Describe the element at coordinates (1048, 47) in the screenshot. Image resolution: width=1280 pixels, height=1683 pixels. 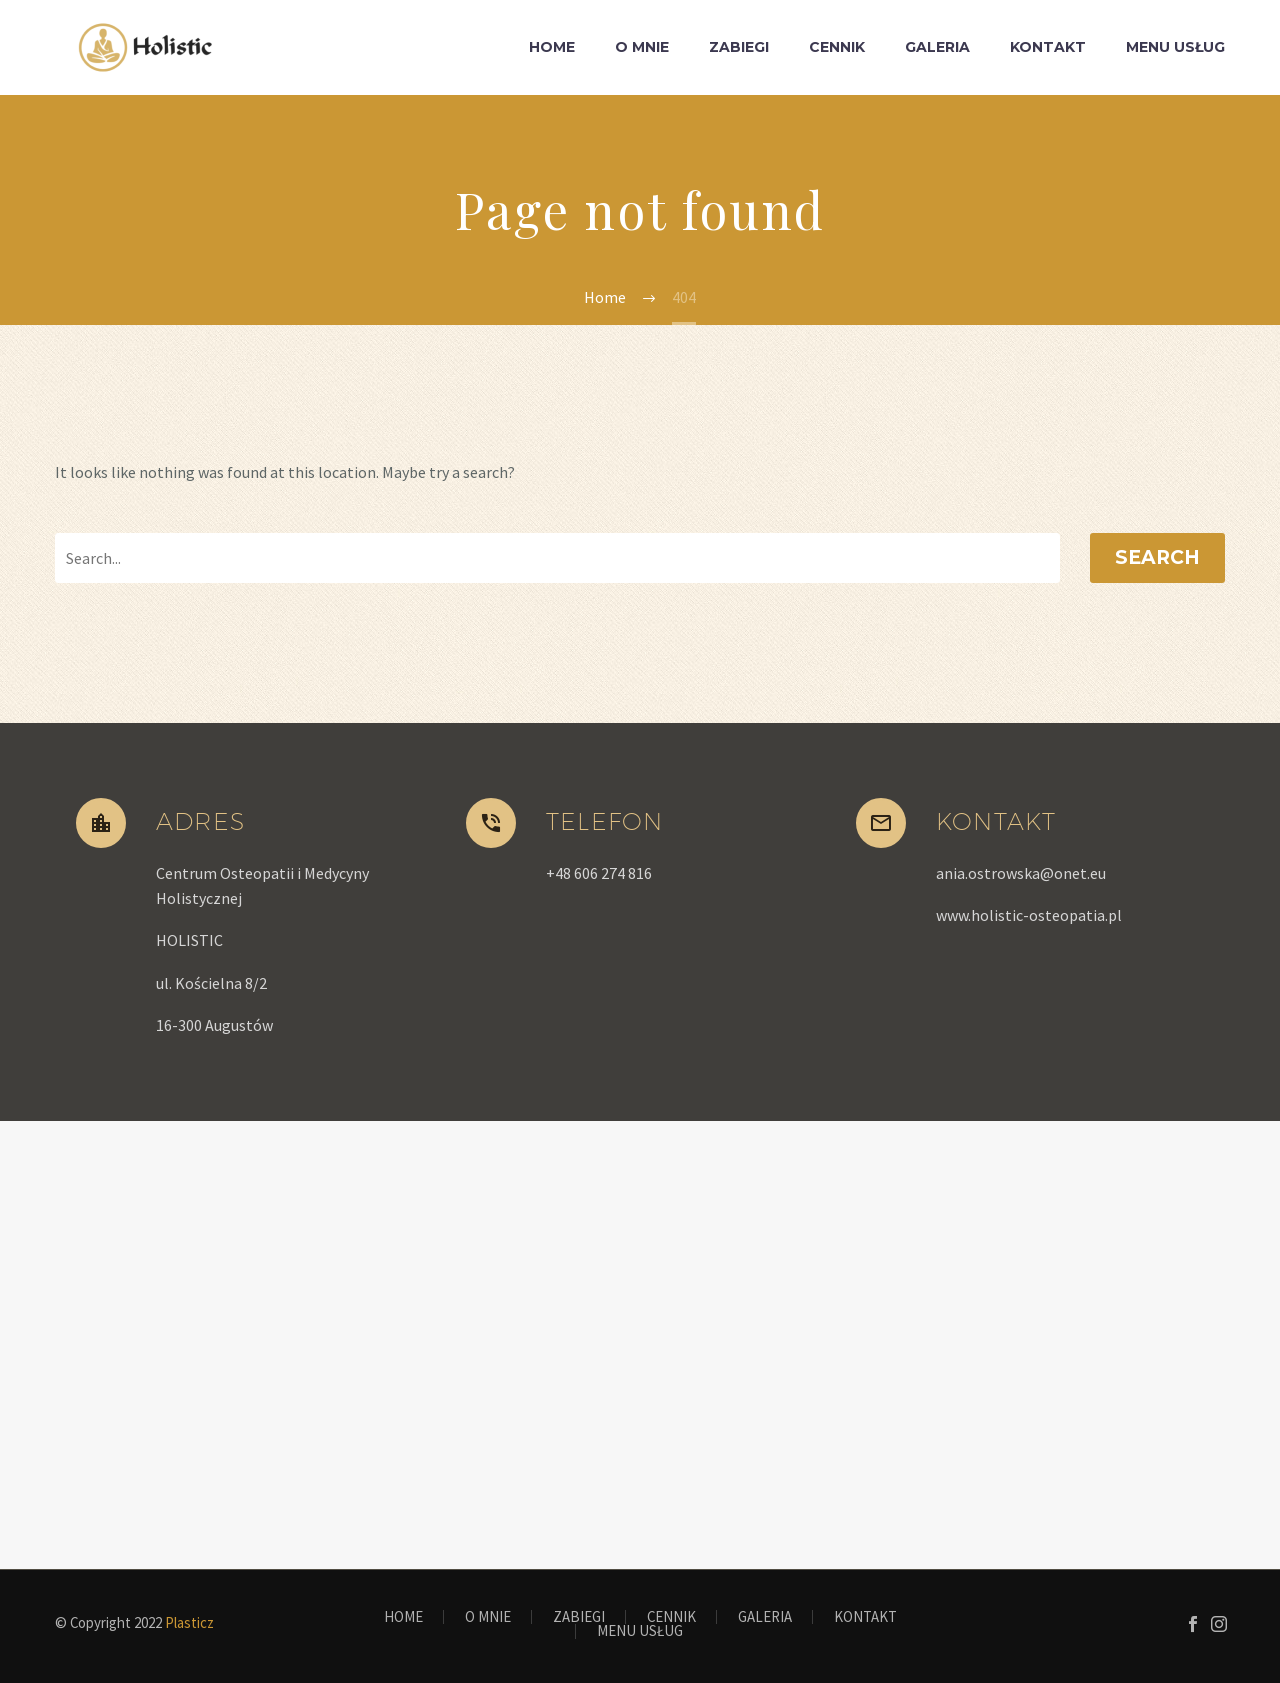
I see `KONTAKT` at that location.